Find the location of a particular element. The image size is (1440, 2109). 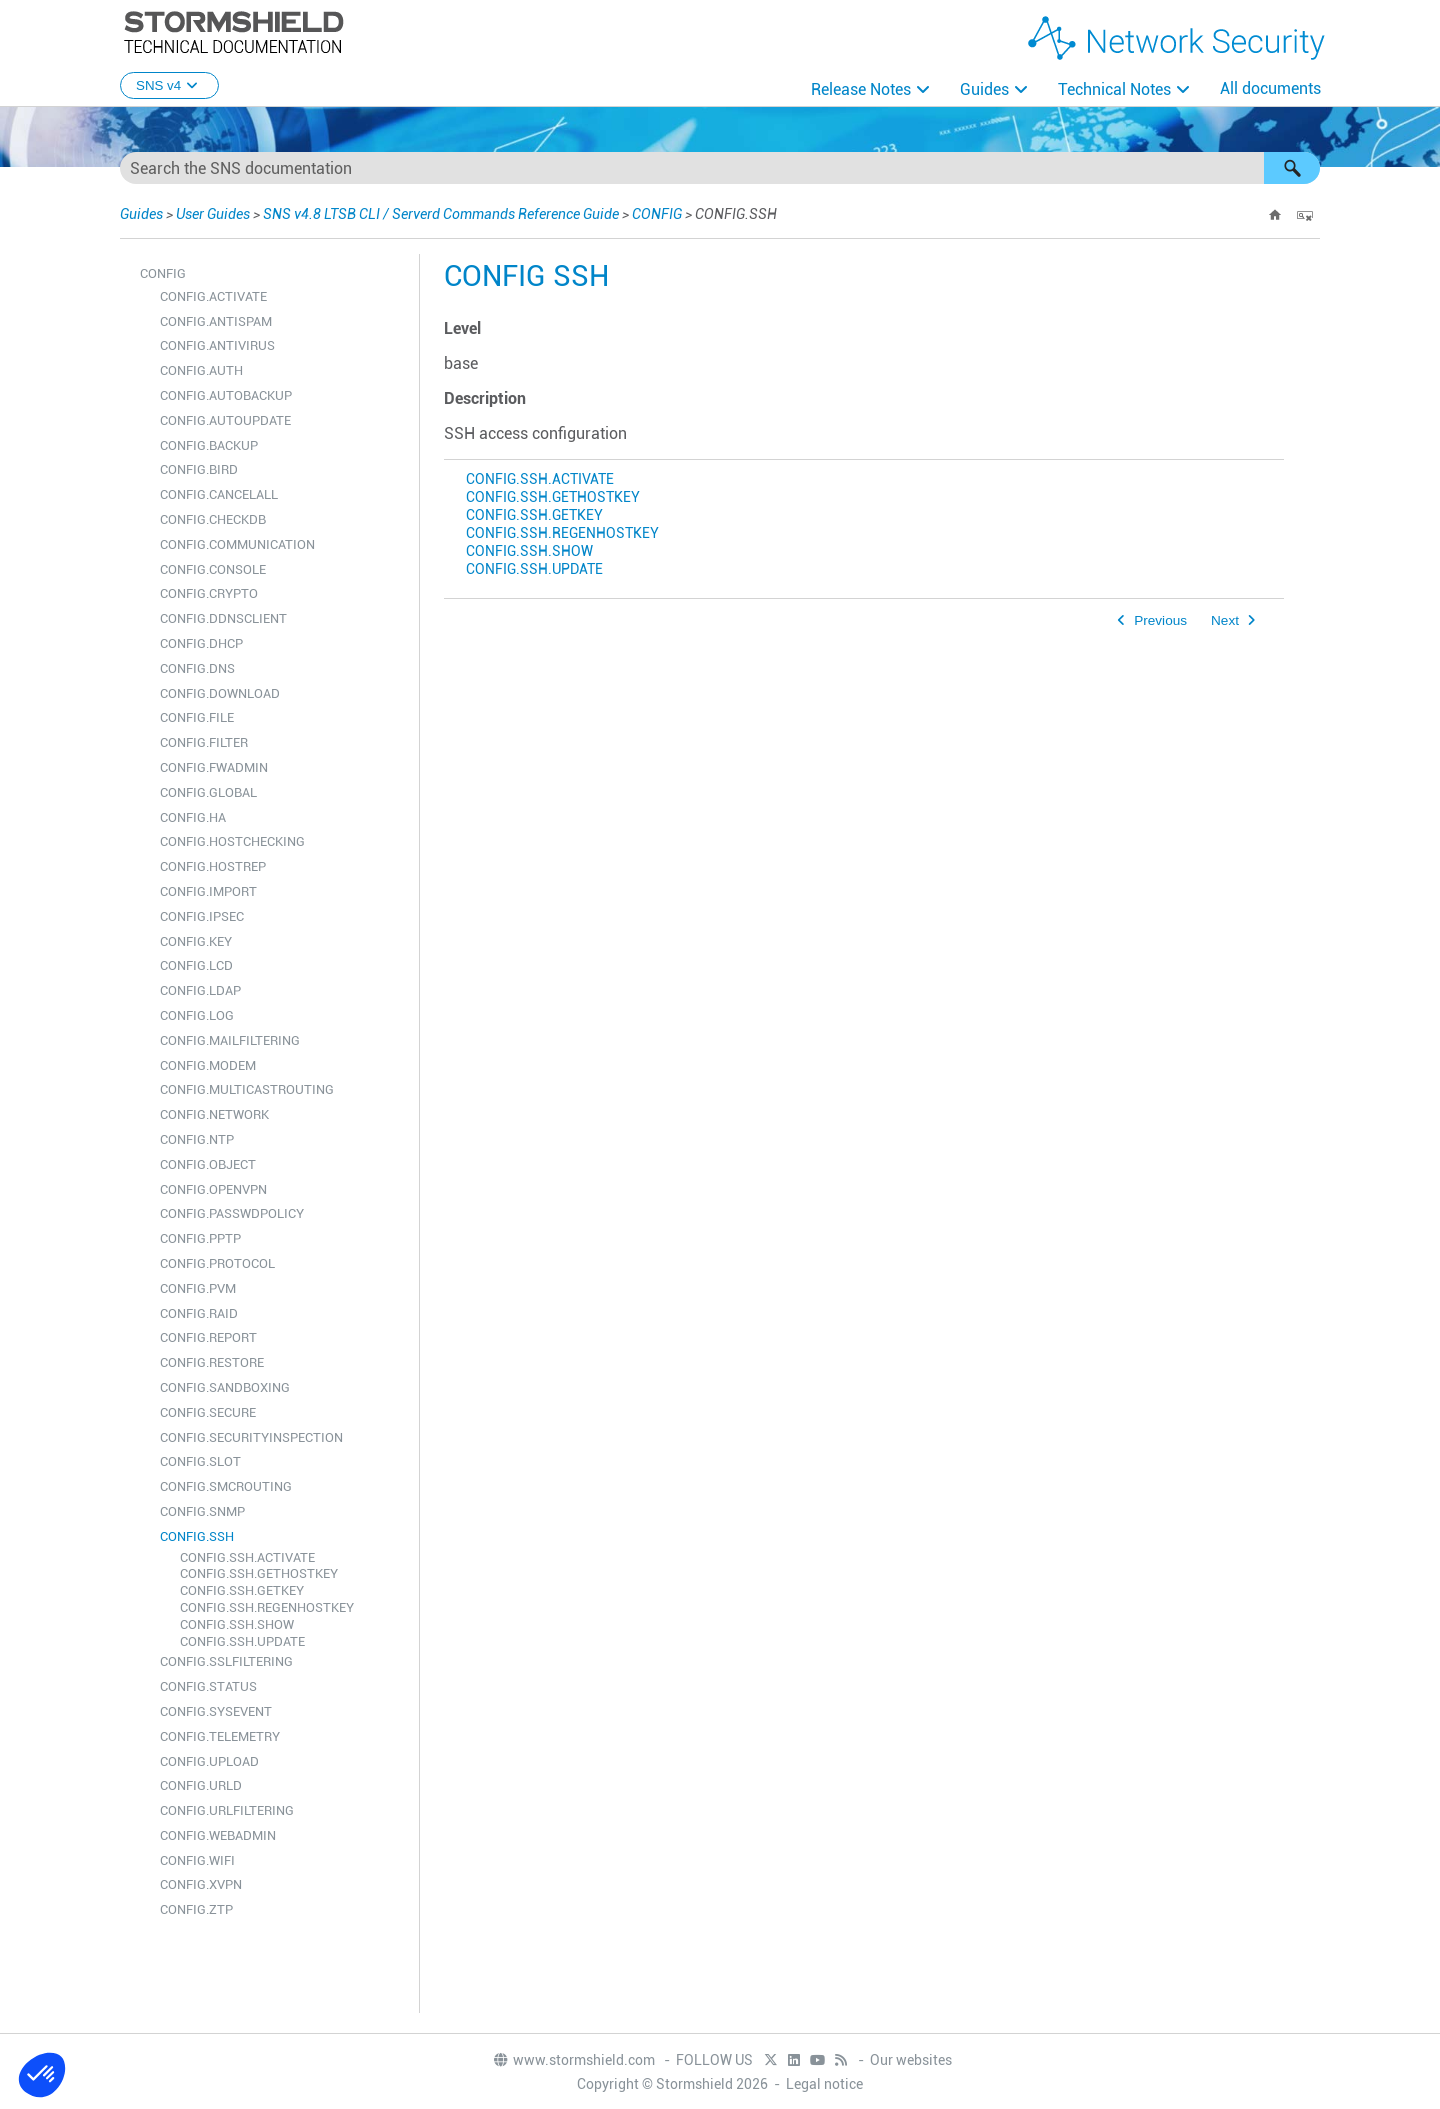

SNS v4 is located at coordinates (169, 85).